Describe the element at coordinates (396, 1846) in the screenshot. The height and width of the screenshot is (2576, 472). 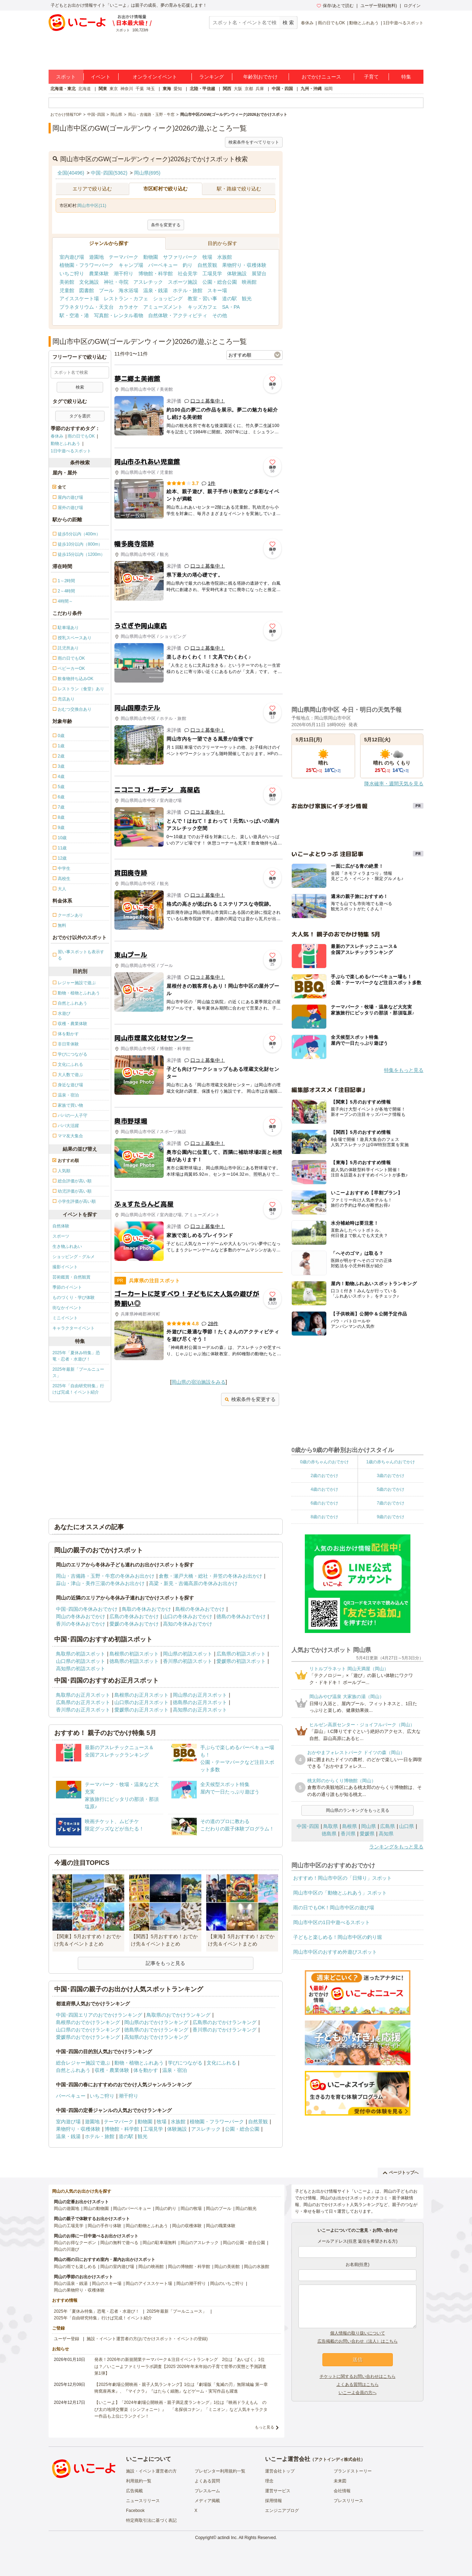
I see `ランキングをもっと見る` at that location.